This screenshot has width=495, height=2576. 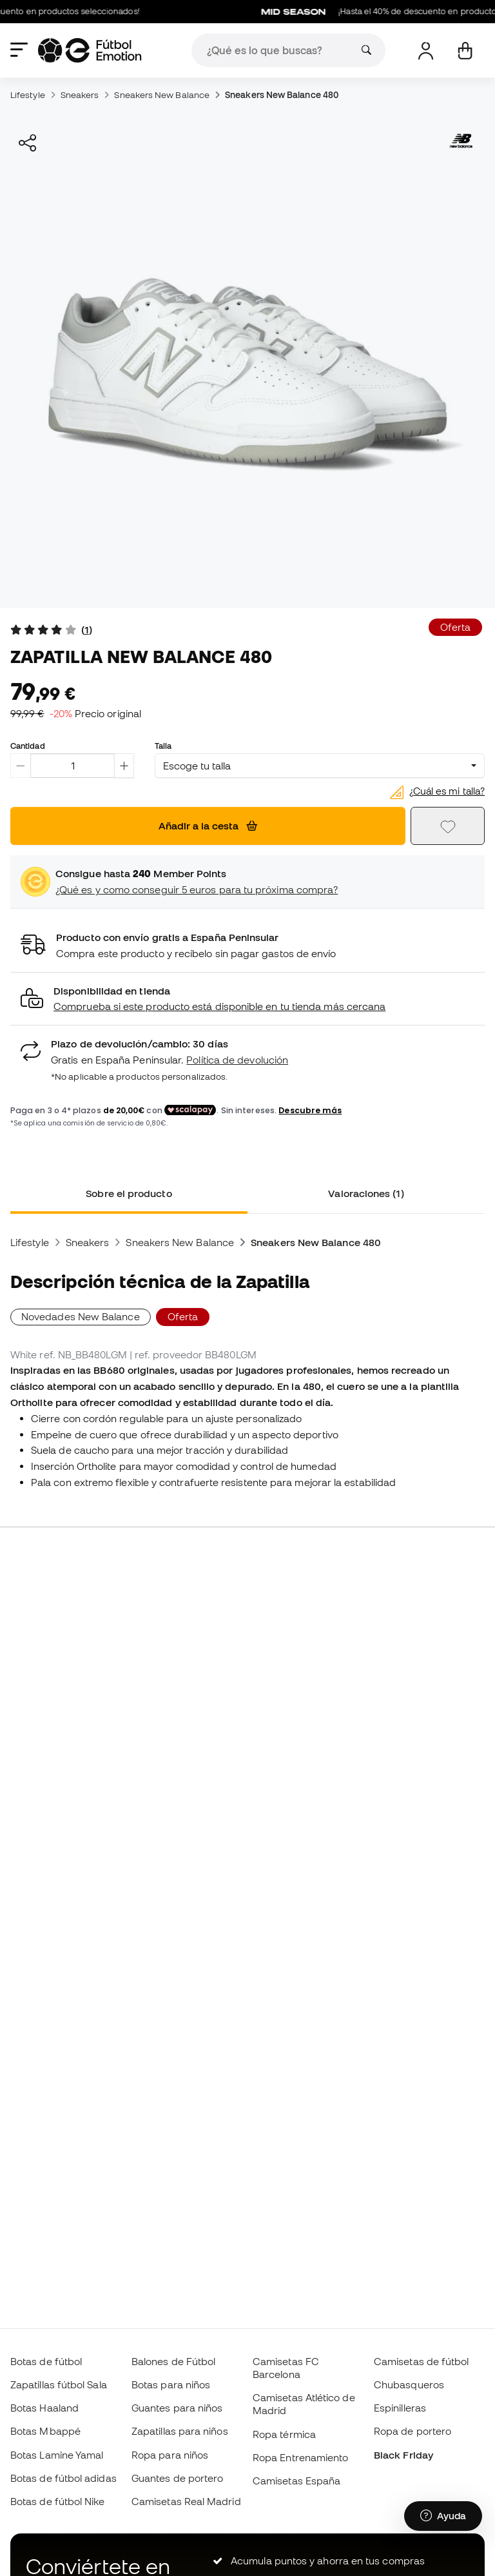 What do you see at coordinates (403, 2455) in the screenshot?
I see `Black Friday` at bounding box center [403, 2455].